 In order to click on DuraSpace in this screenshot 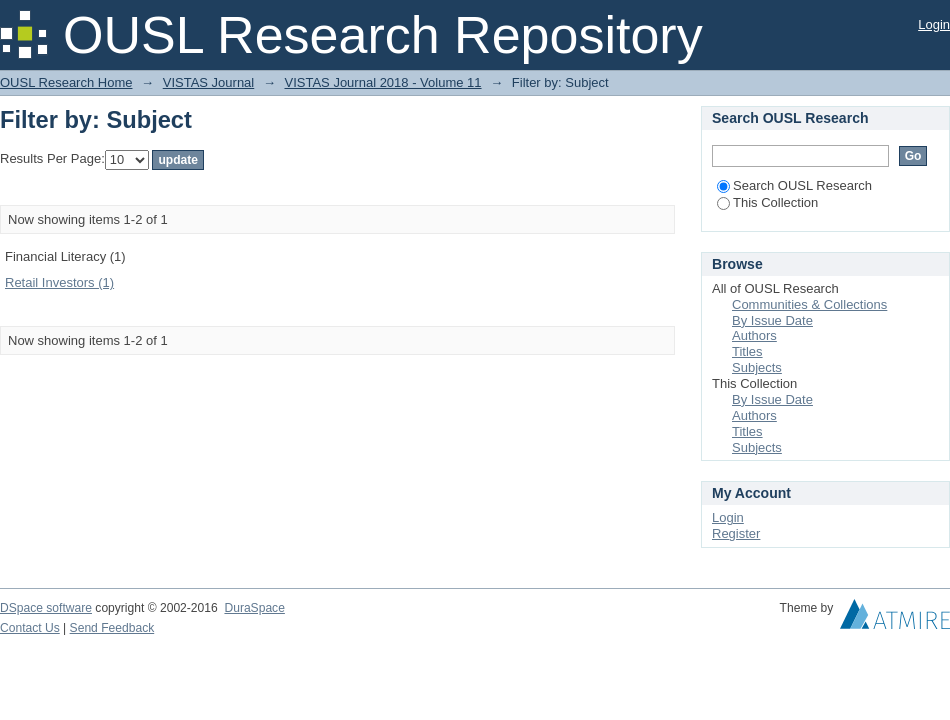, I will do `click(254, 608)`.